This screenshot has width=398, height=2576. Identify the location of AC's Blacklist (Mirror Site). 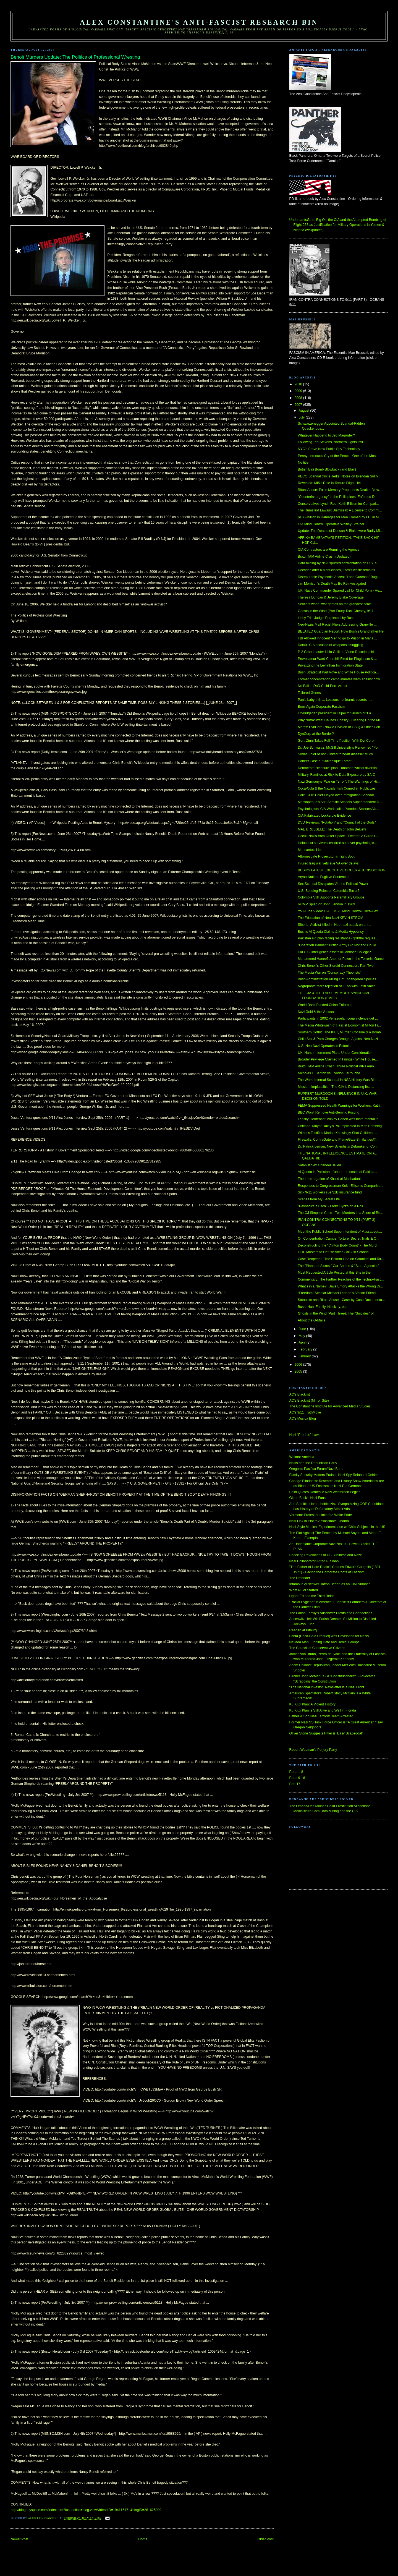
(309, 1400).